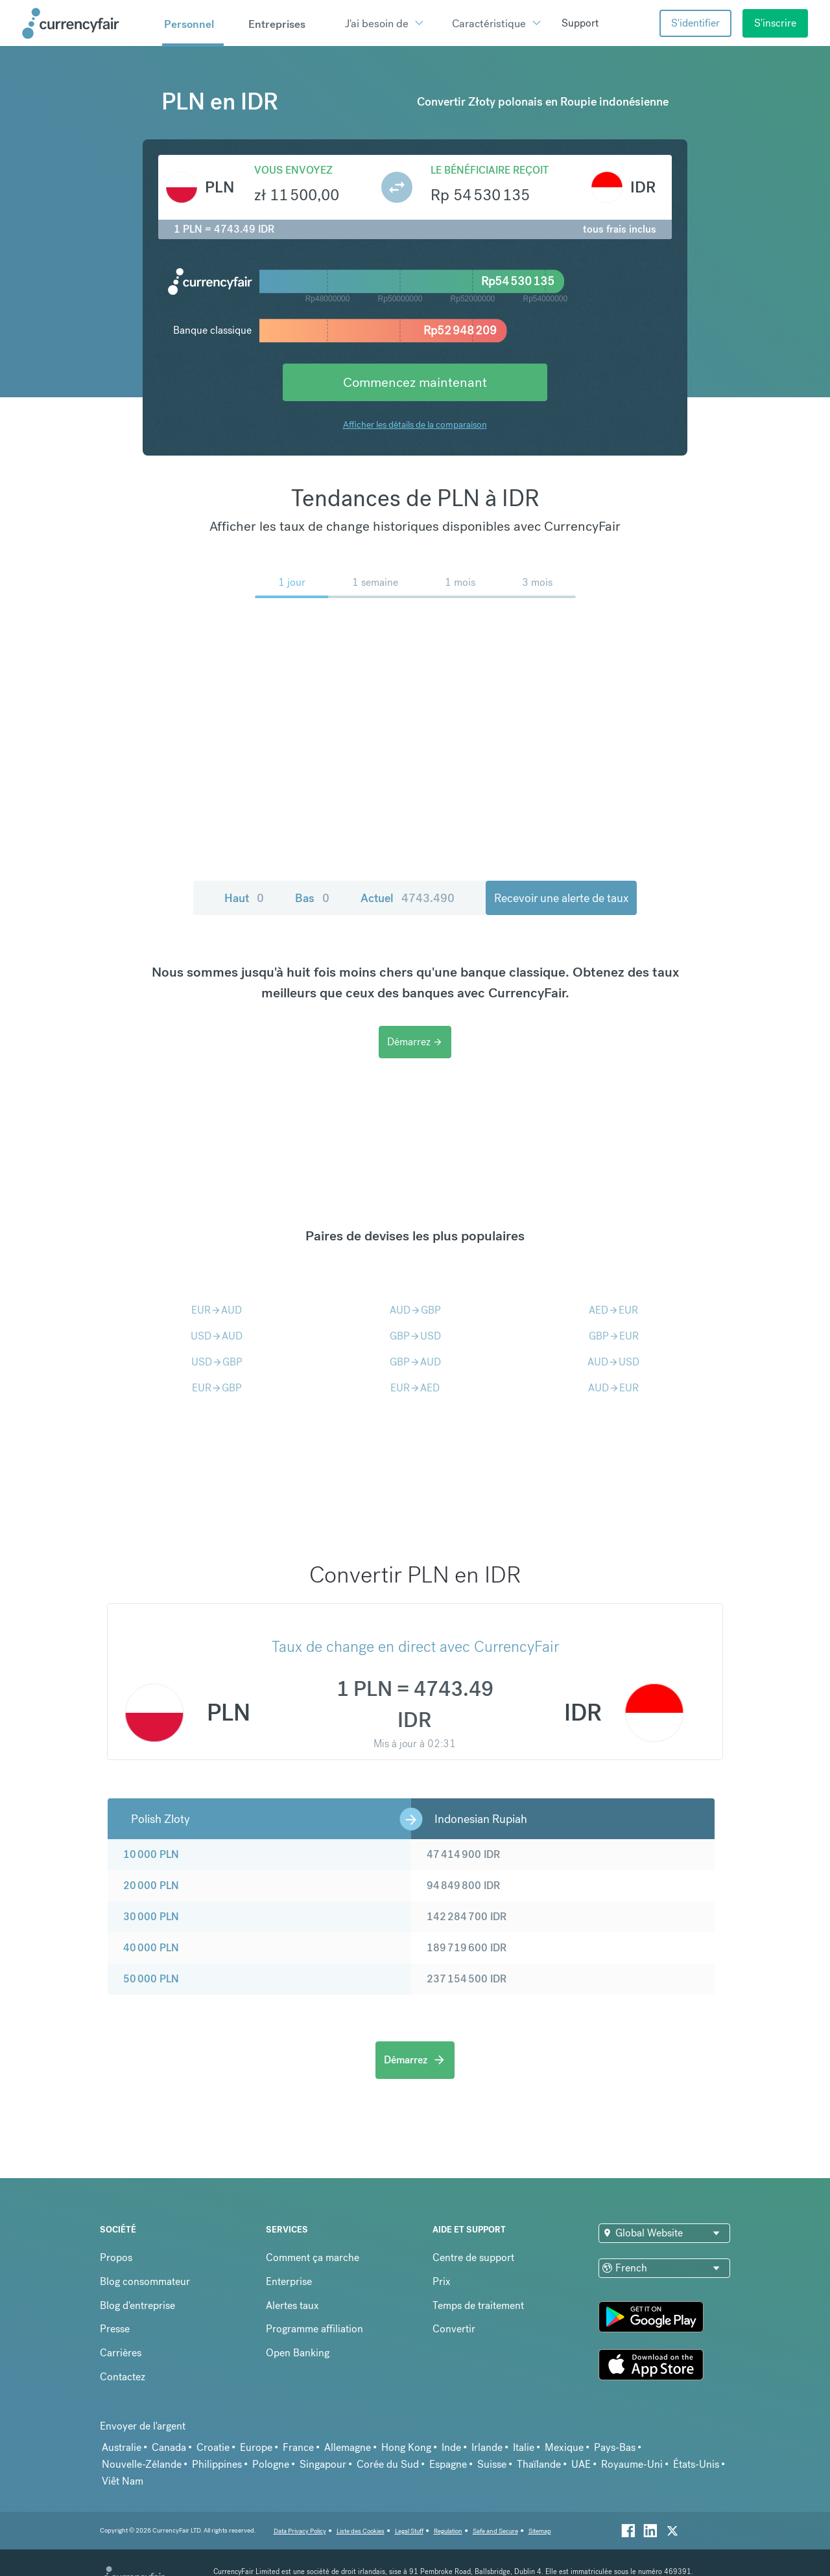 This screenshot has width=830, height=2576. Describe the element at coordinates (613, 1388) in the screenshot. I see `AUDEUR` at that location.